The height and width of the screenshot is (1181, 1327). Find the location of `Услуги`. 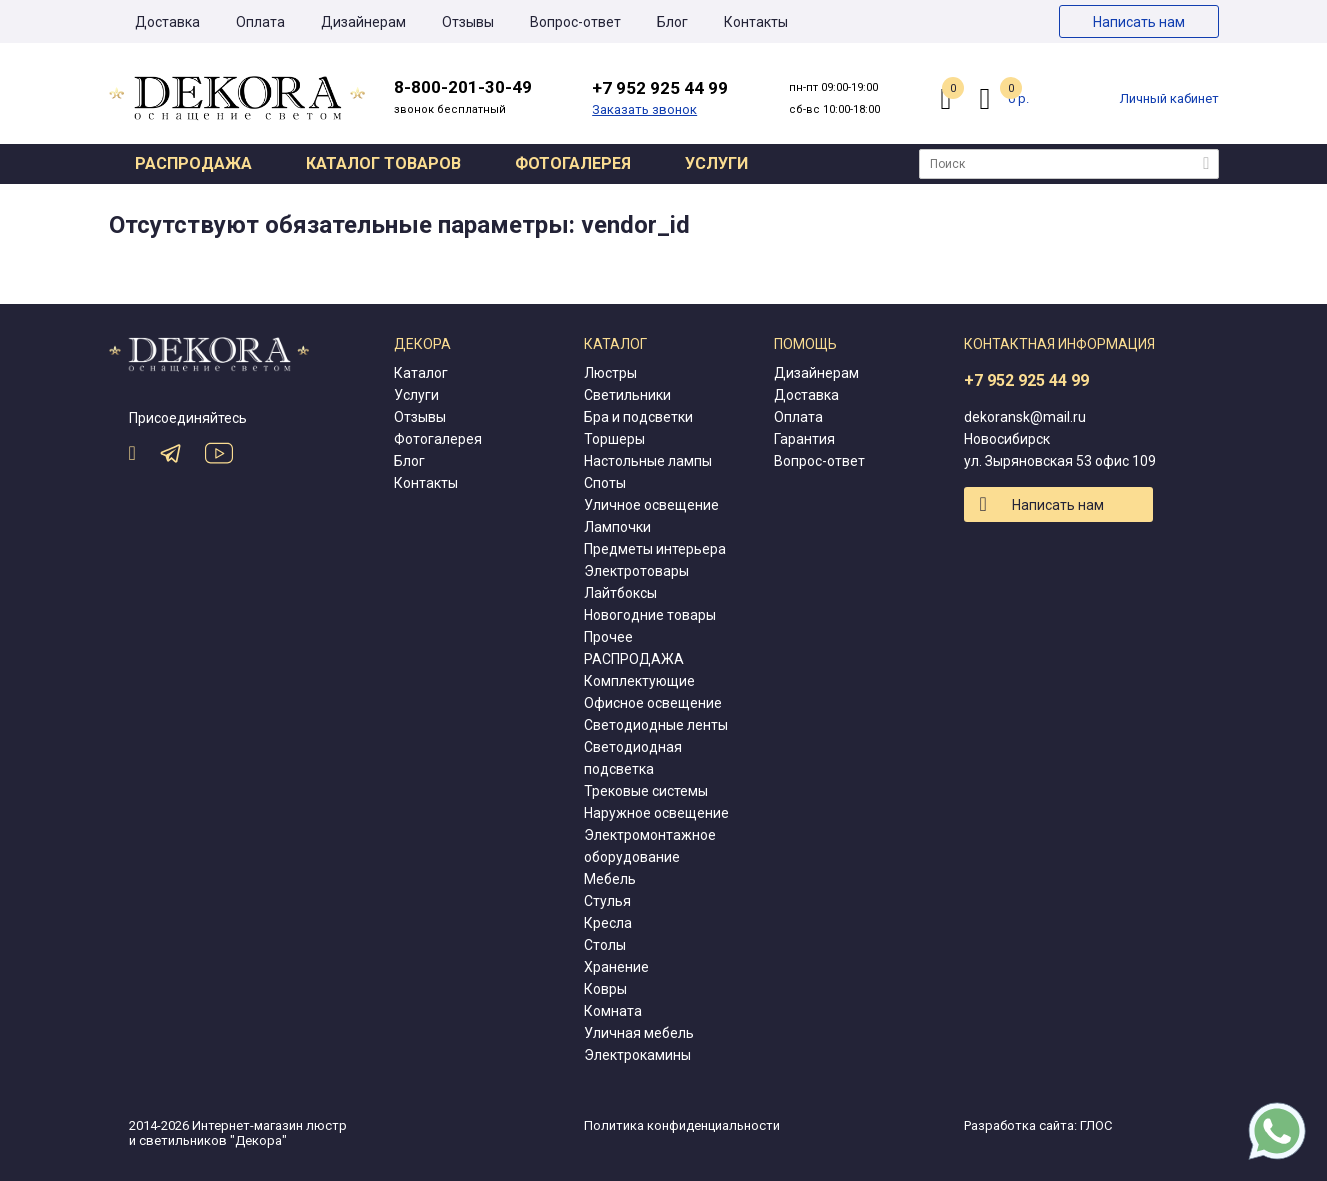

Услуги is located at coordinates (716, 163).